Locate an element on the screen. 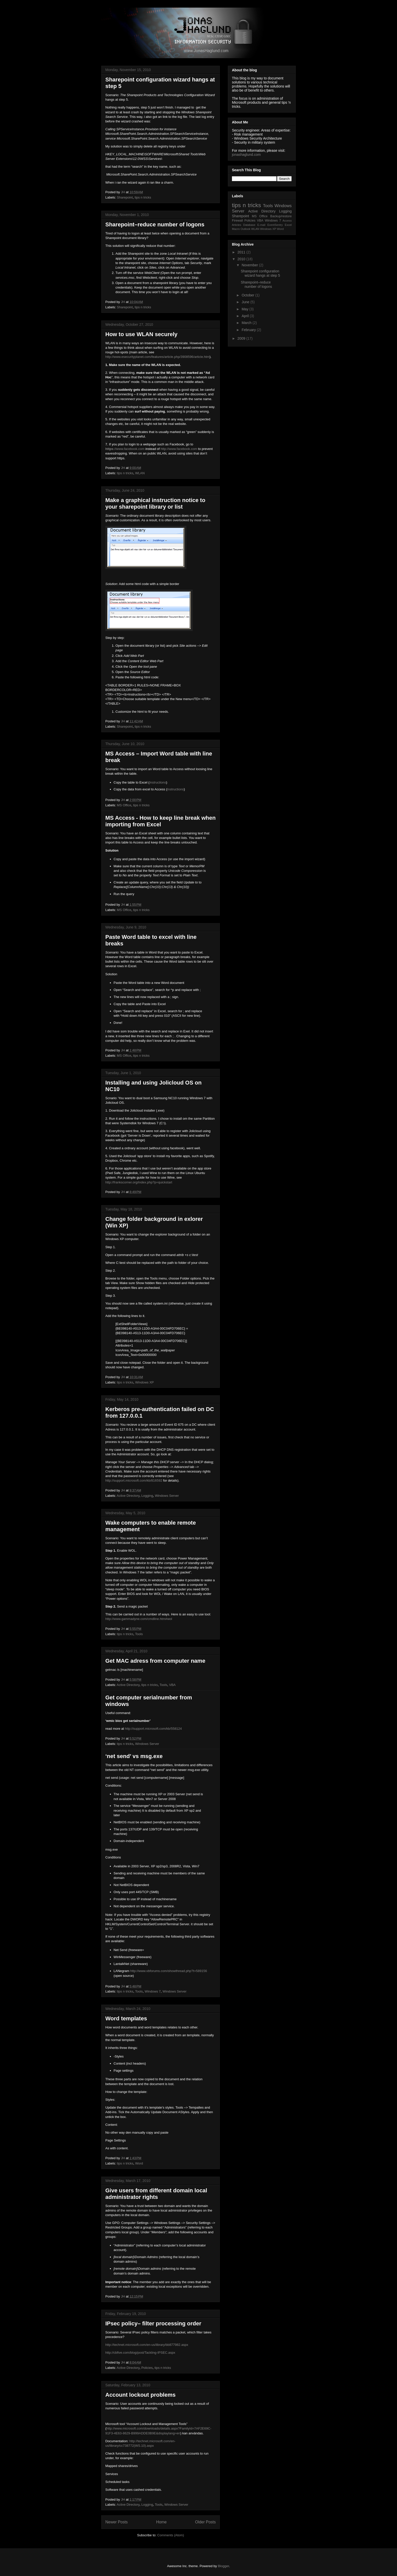 The image size is (397, 2576). IPsec policy– filter processing order is located at coordinates (153, 2323).